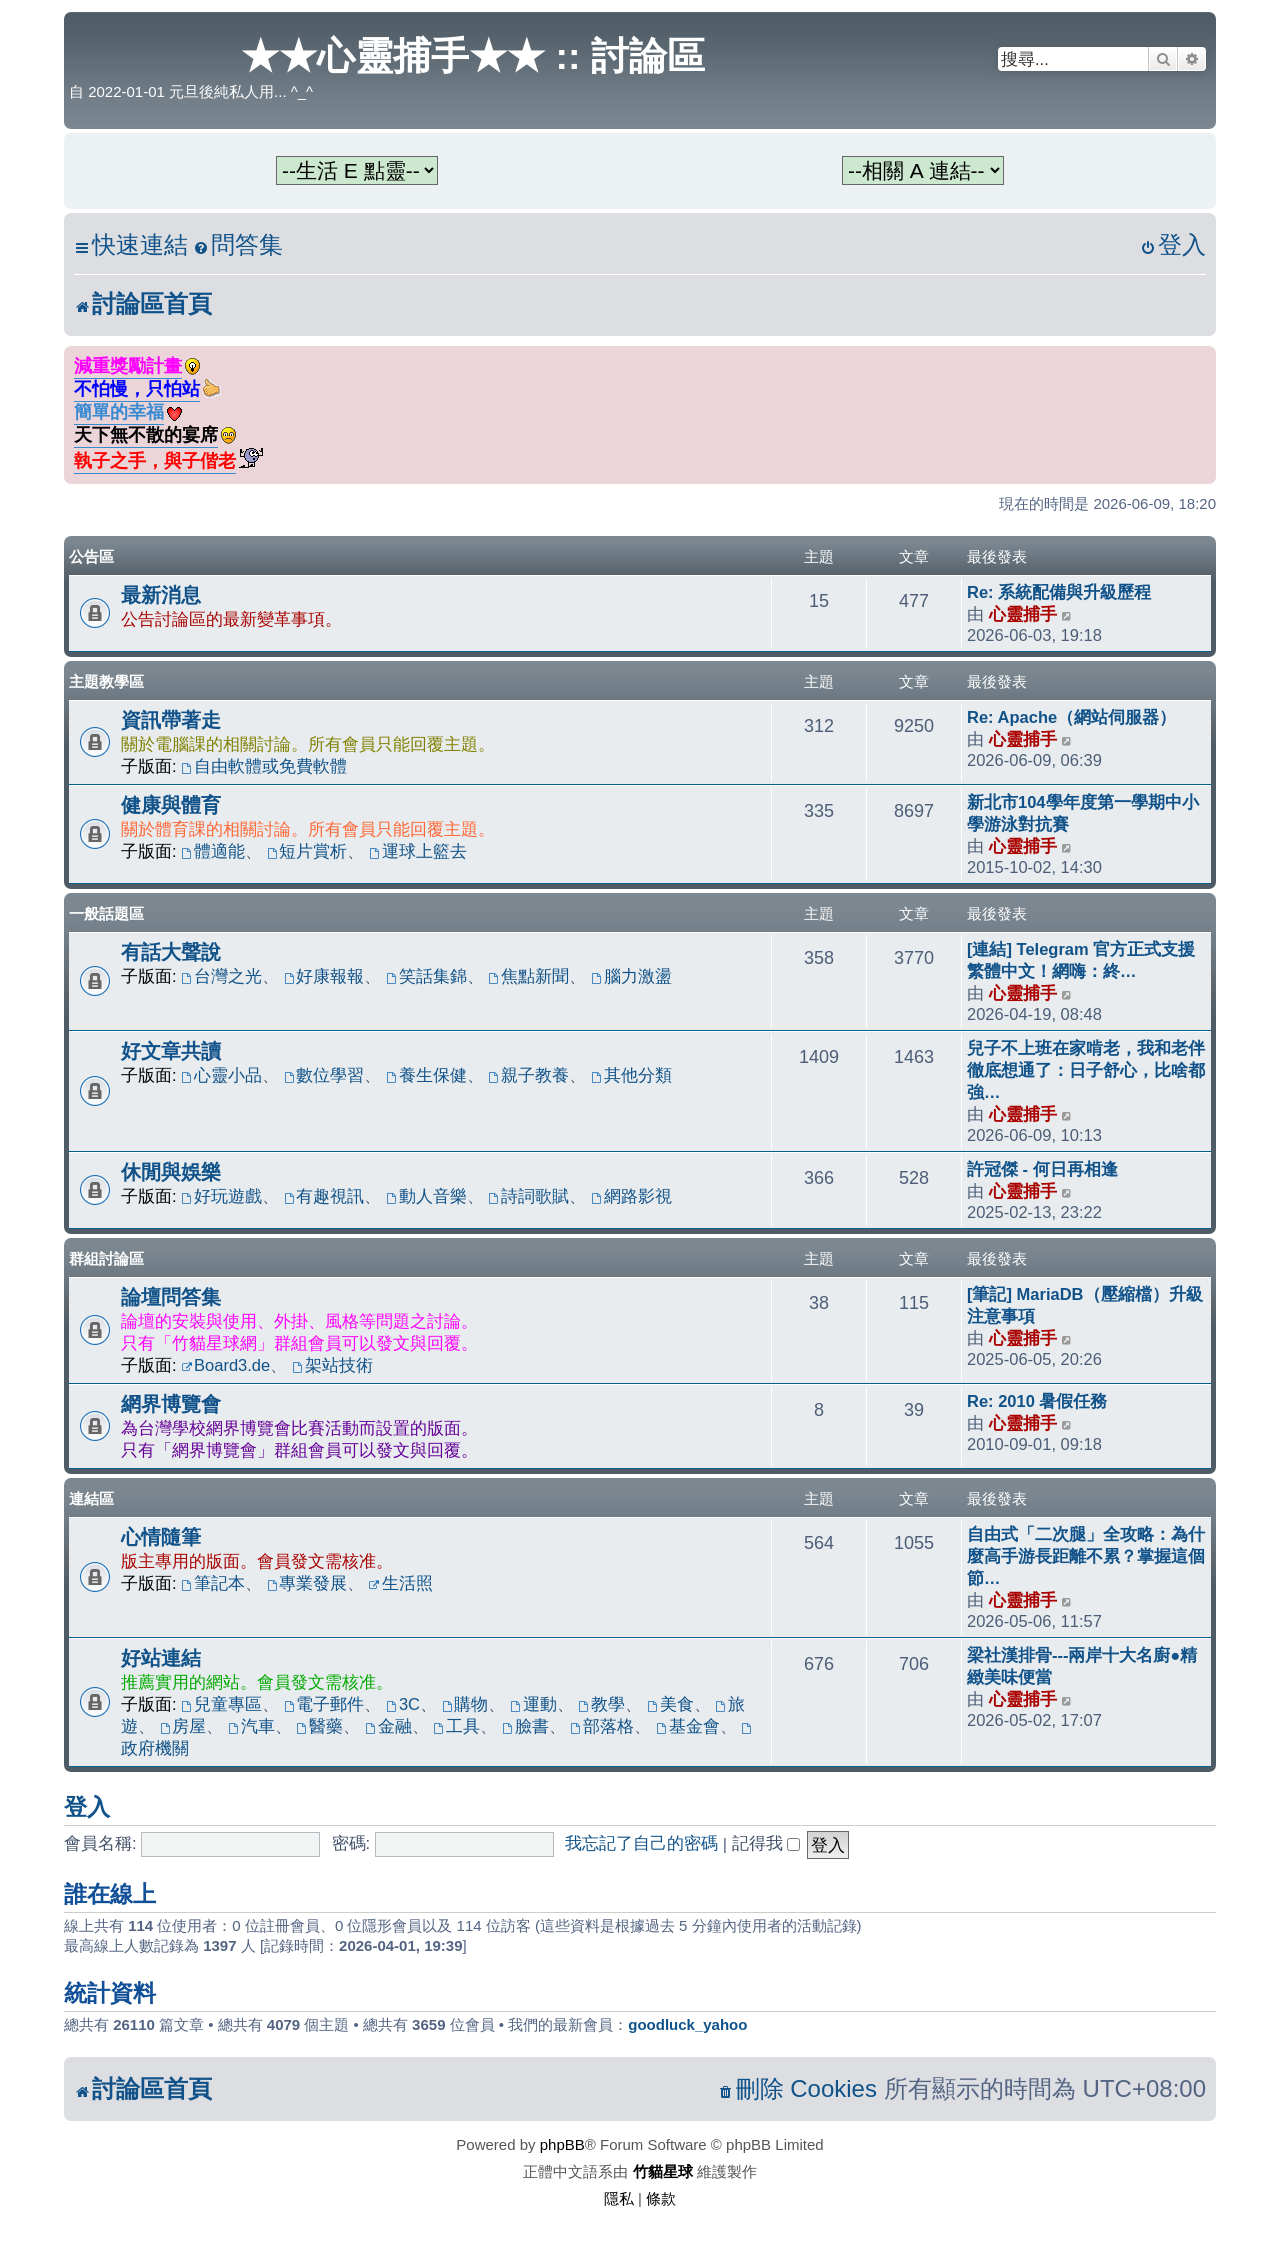 Image resolution: width=1280 pixels, height=2264 pixels. What do you see at coordinates (171, 1051) in the screenshot?
I see `好文章共讀` at bounding box center [171, 1051].